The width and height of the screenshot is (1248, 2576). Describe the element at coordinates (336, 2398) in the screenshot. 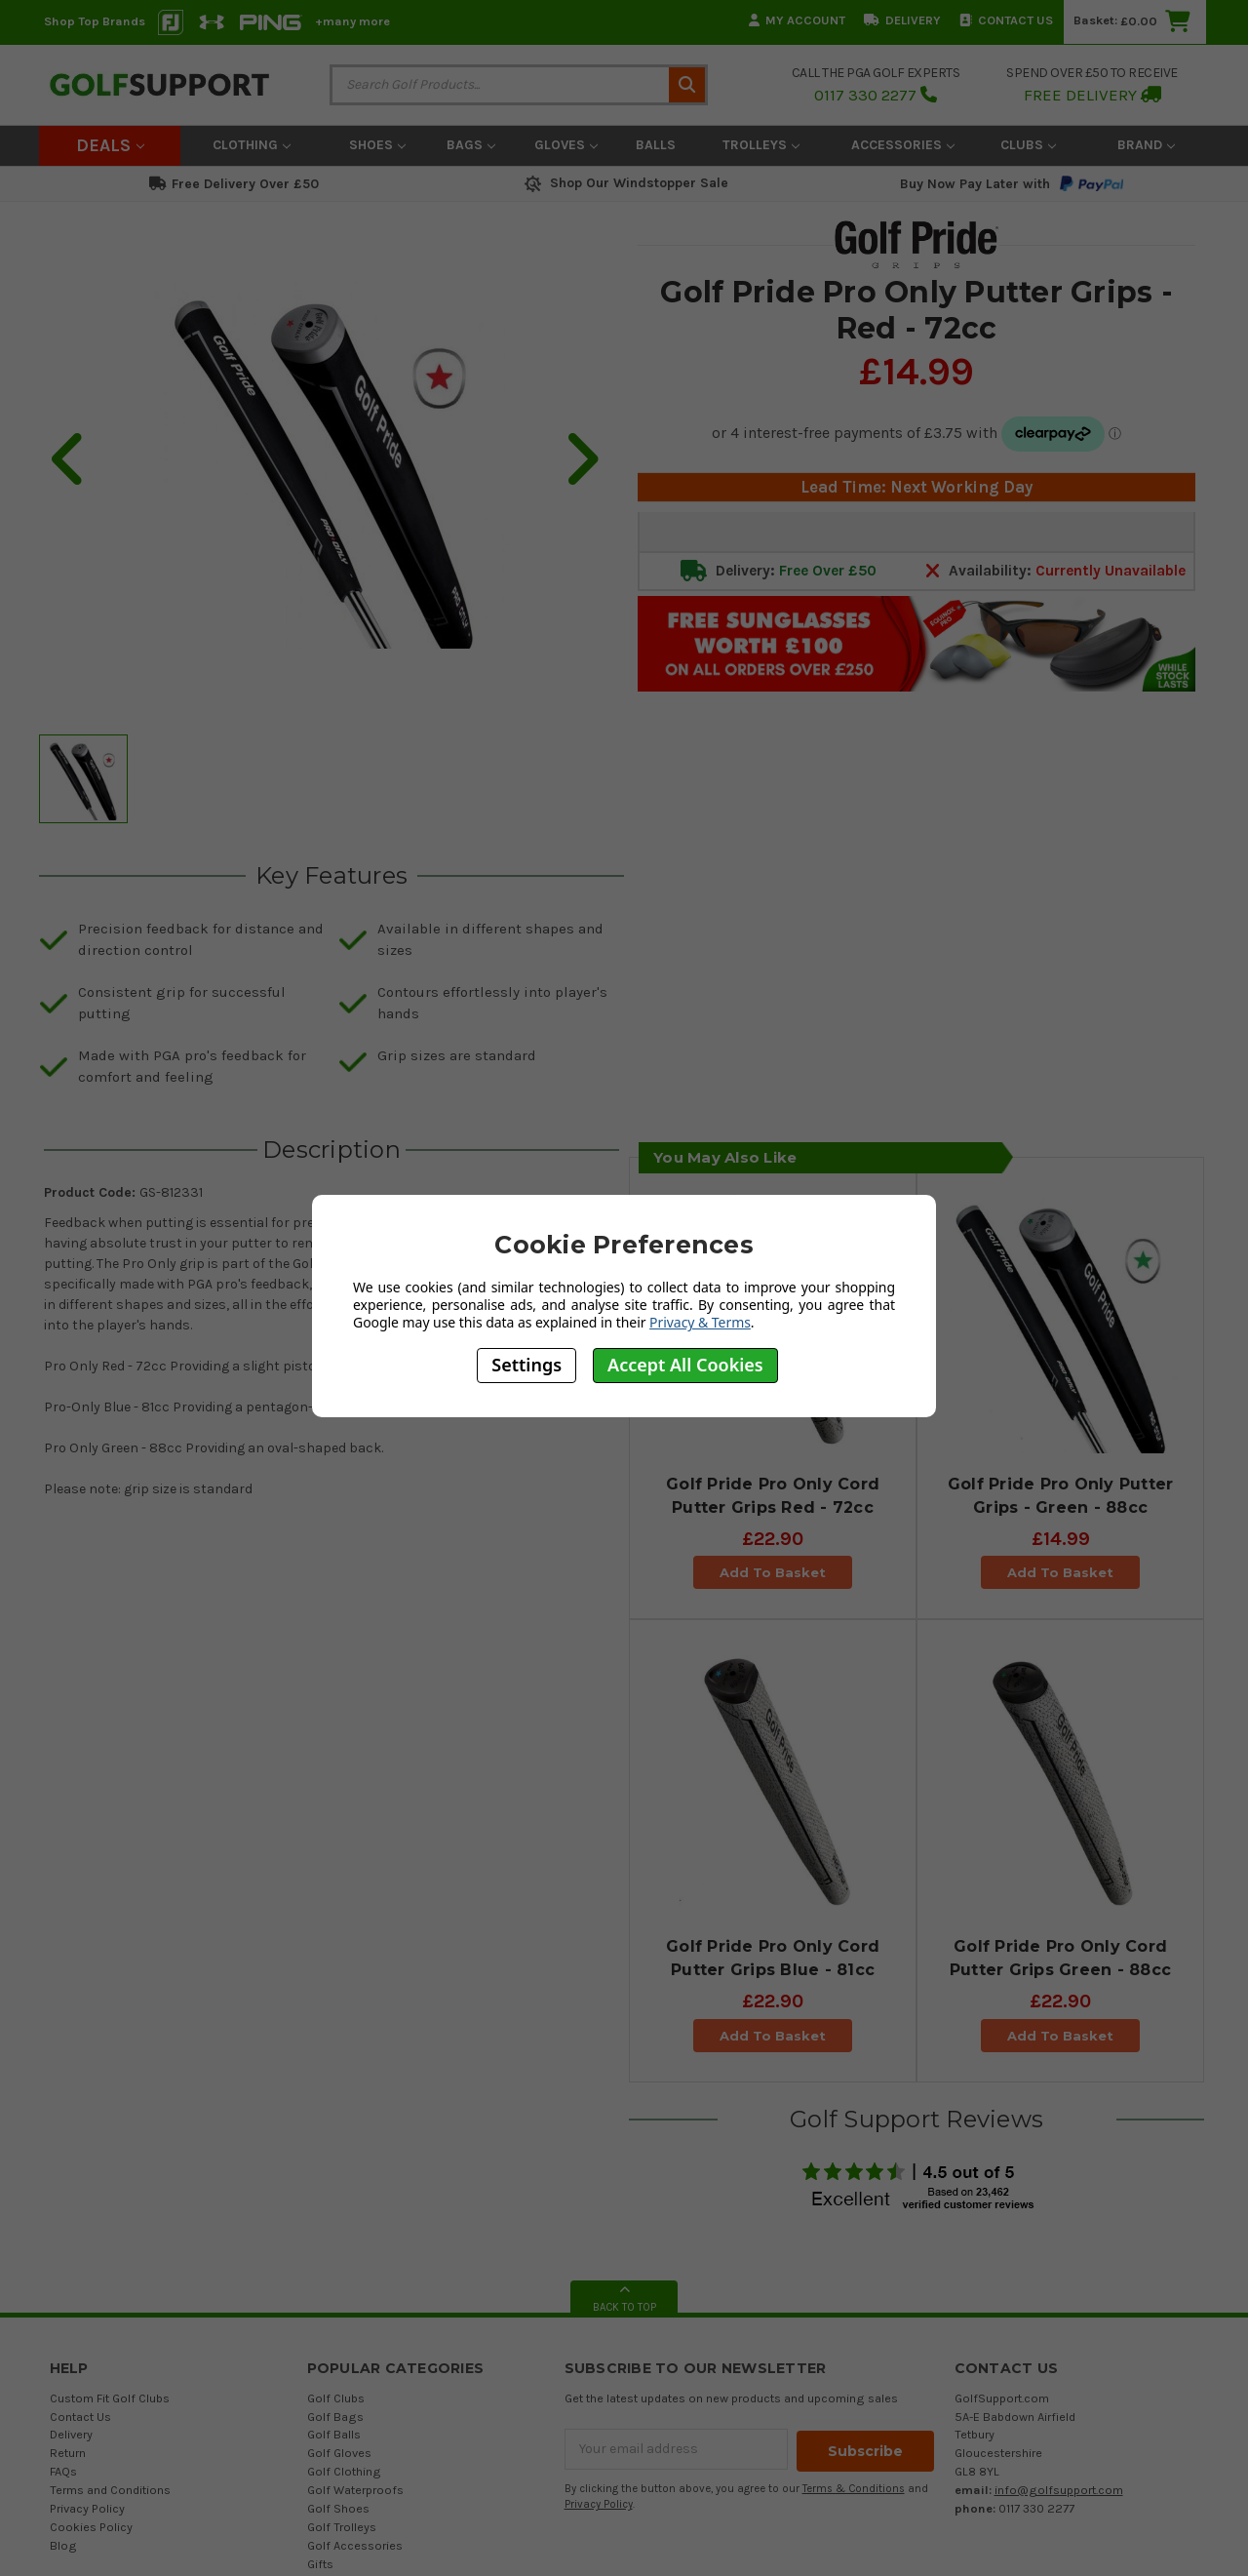

I see `Golf Clubs` at that location.